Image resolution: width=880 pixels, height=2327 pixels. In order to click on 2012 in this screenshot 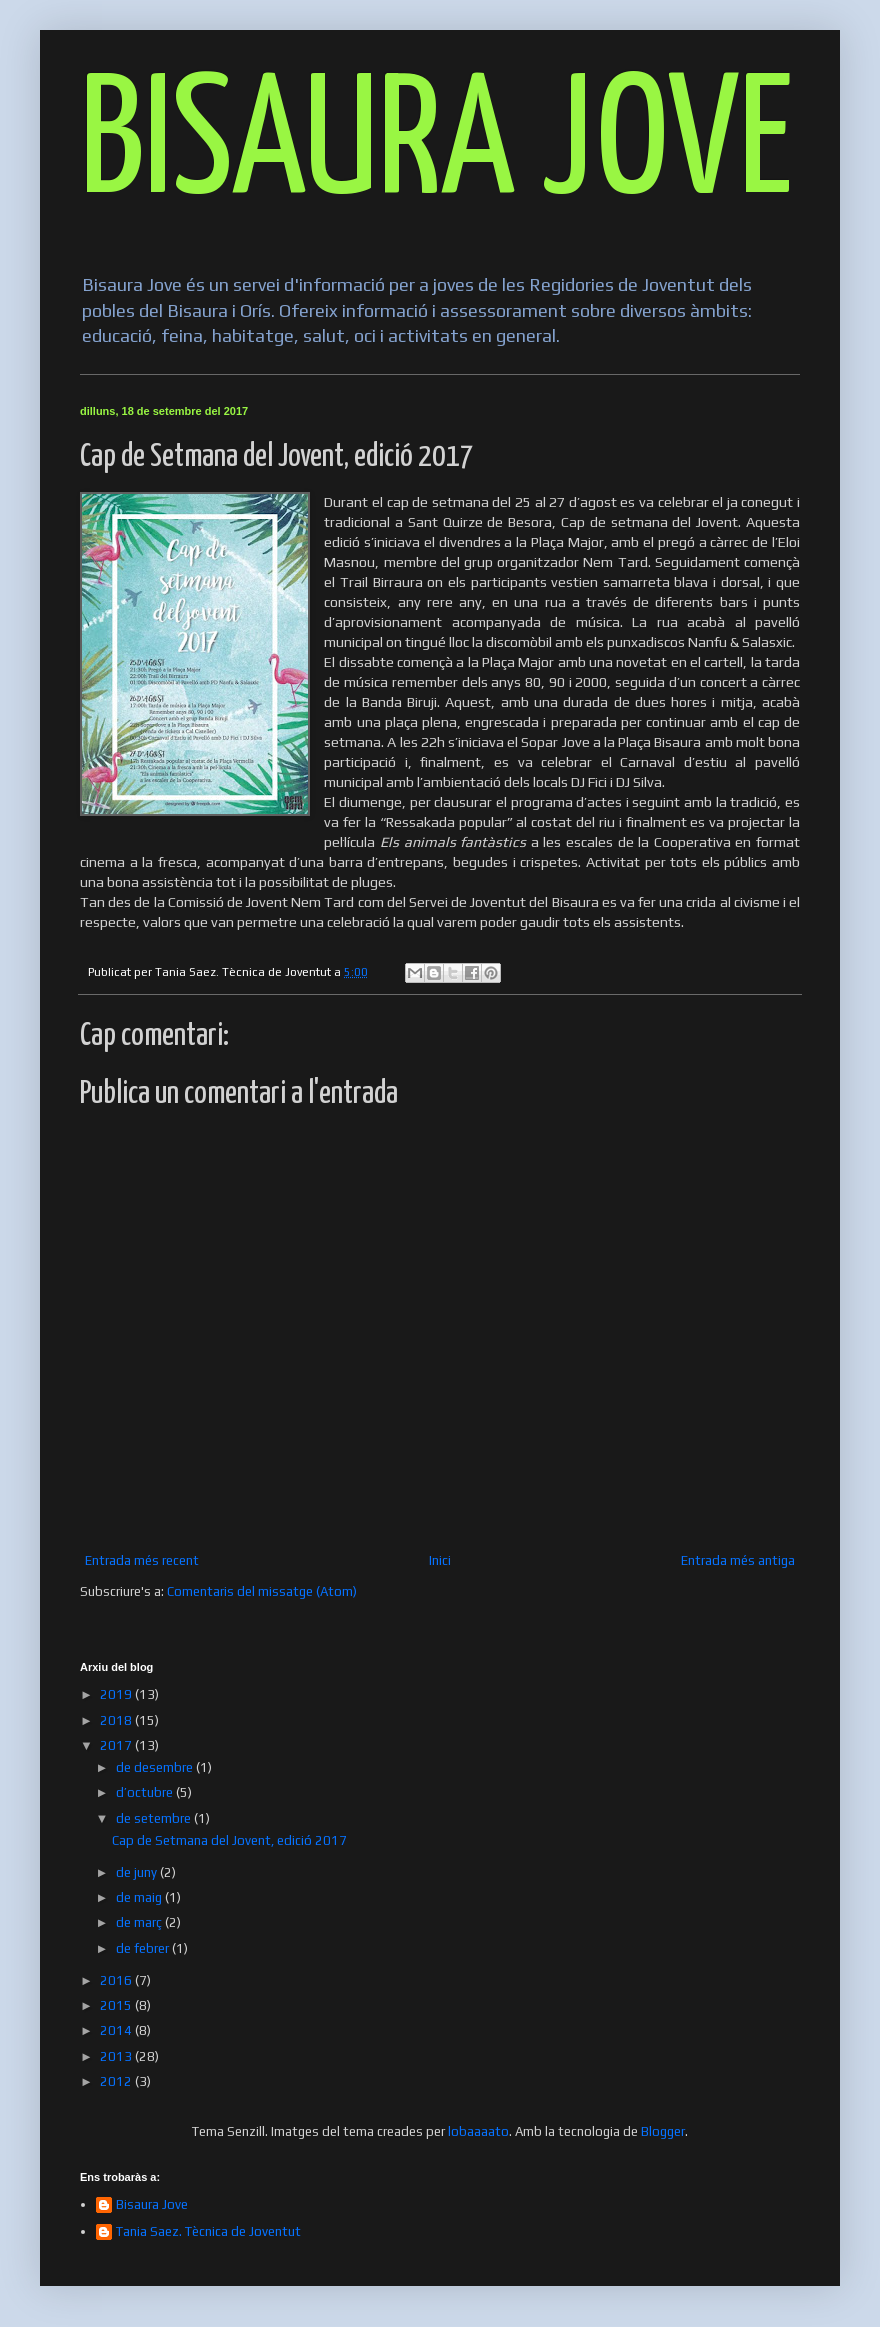, I will do `click(117, 2081)`.